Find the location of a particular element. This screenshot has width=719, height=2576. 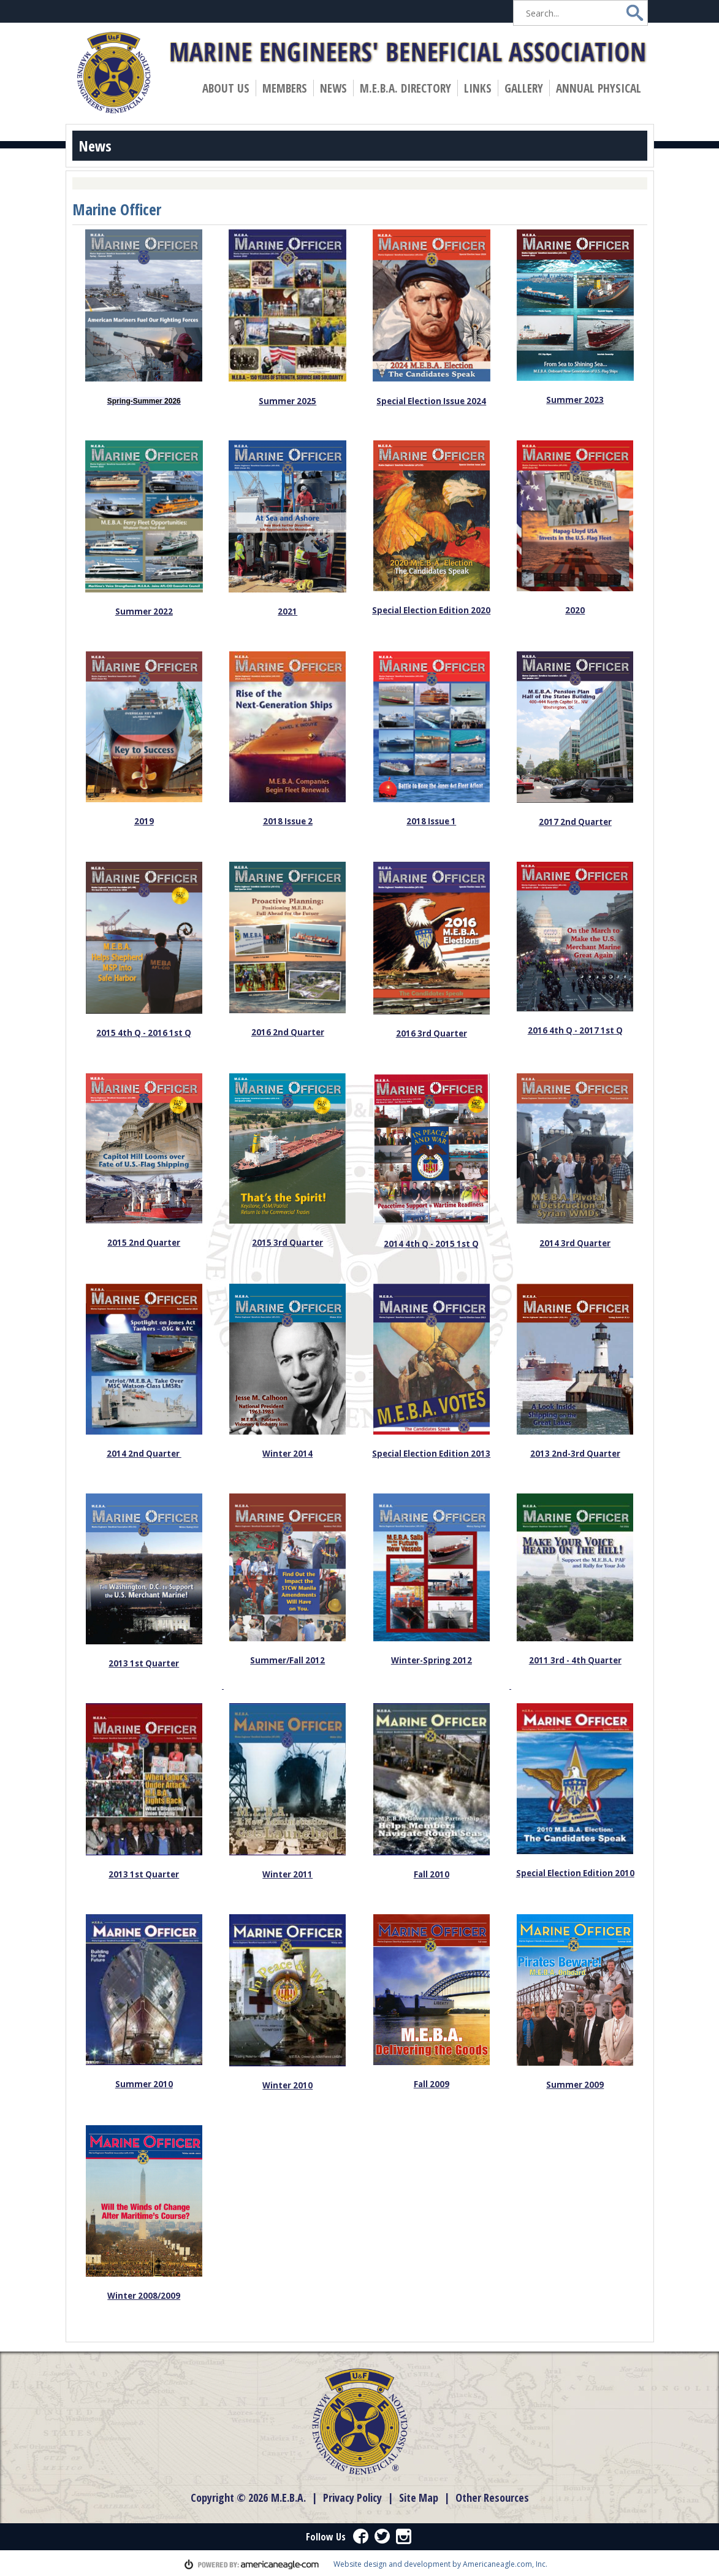

2013 2nd-3rd Quarter is located at coordinates (575, 1453).